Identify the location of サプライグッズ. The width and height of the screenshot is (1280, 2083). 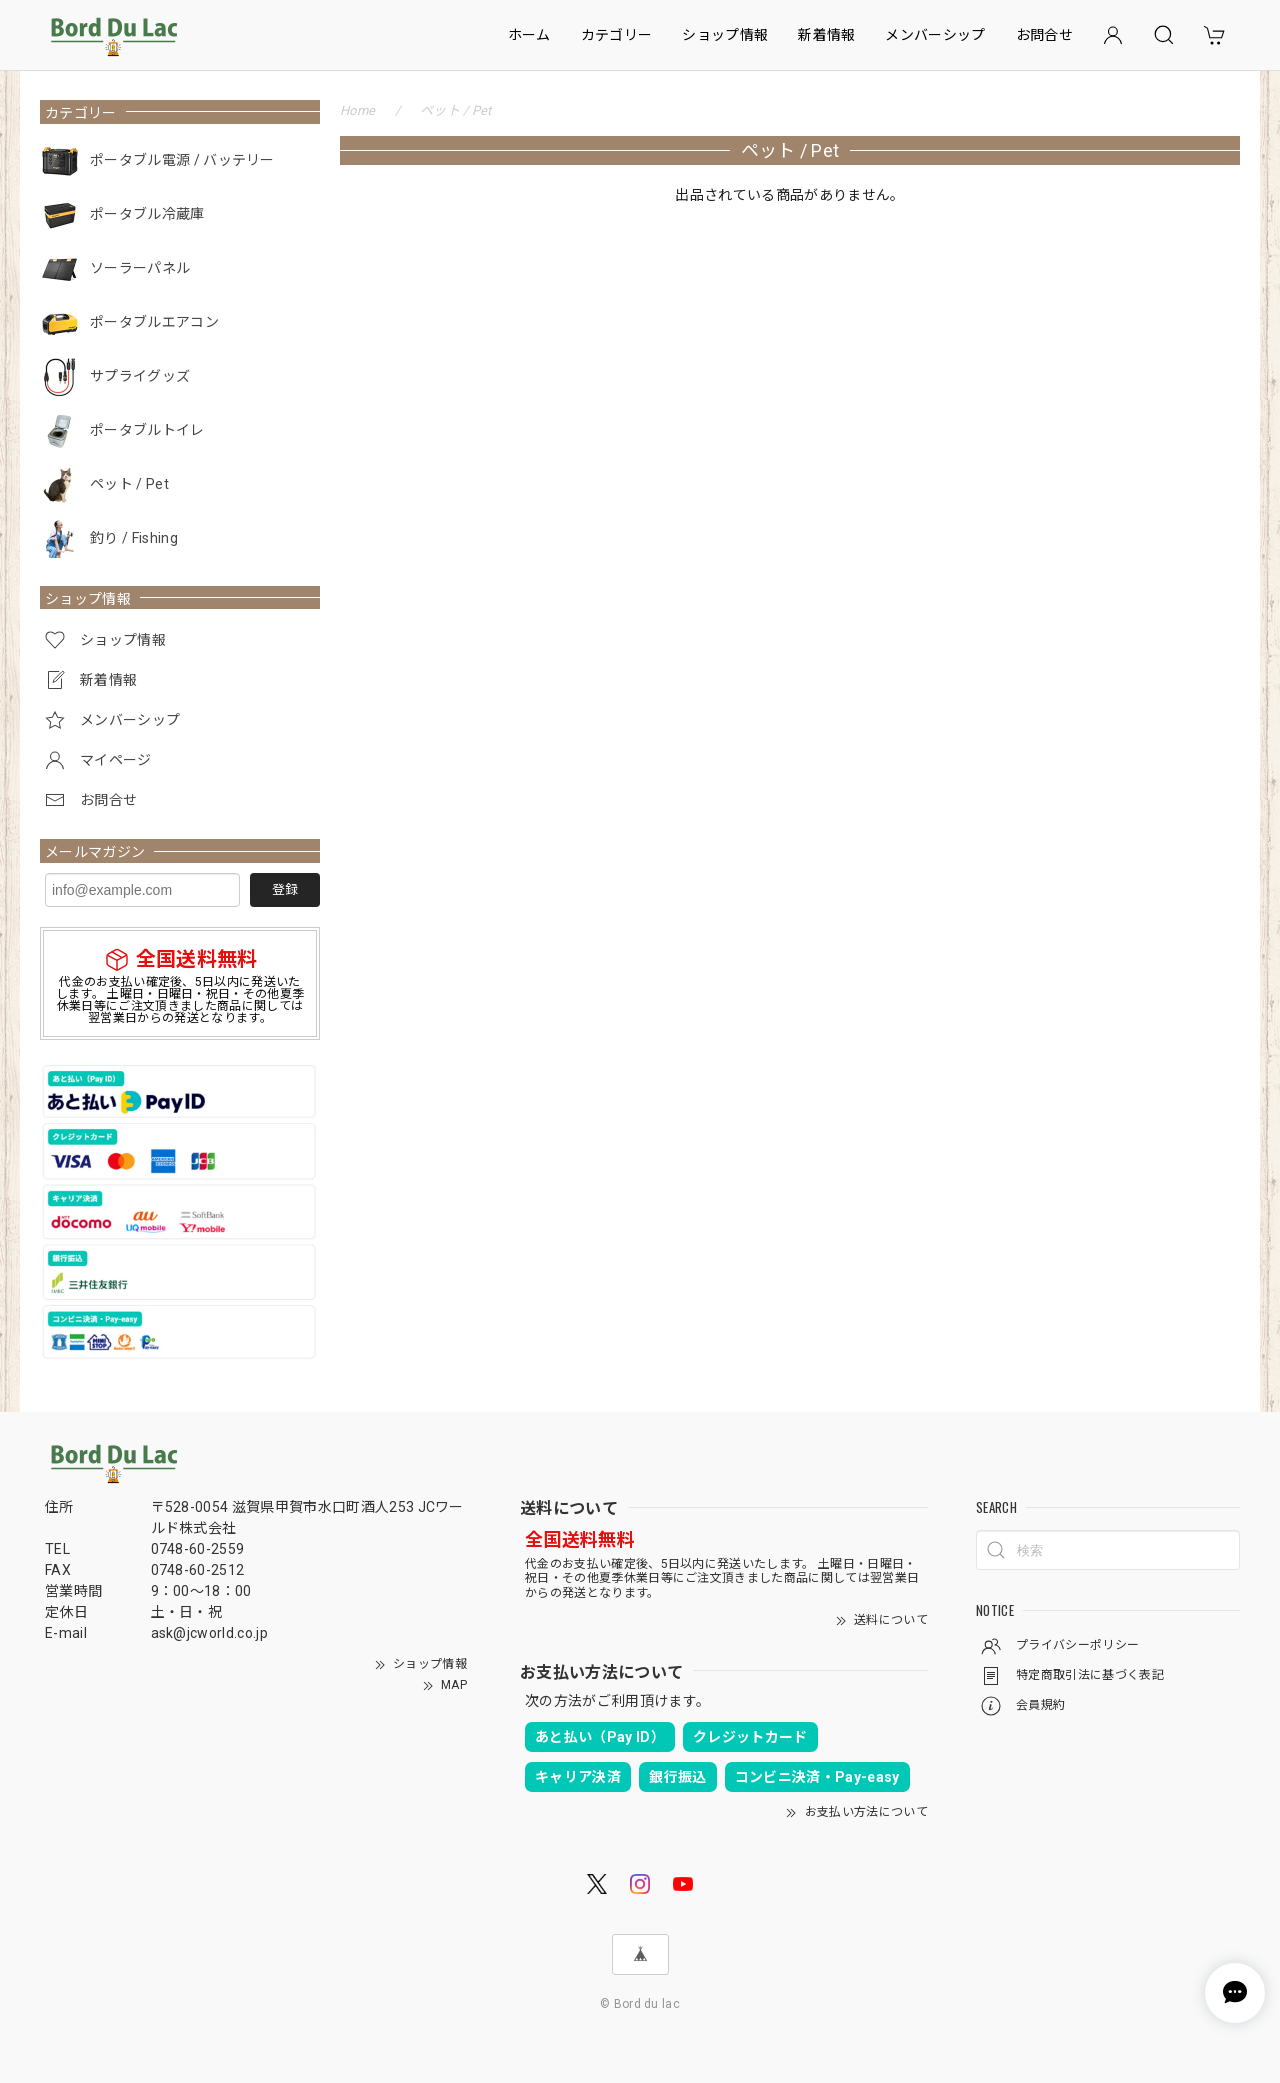
(140, 376).